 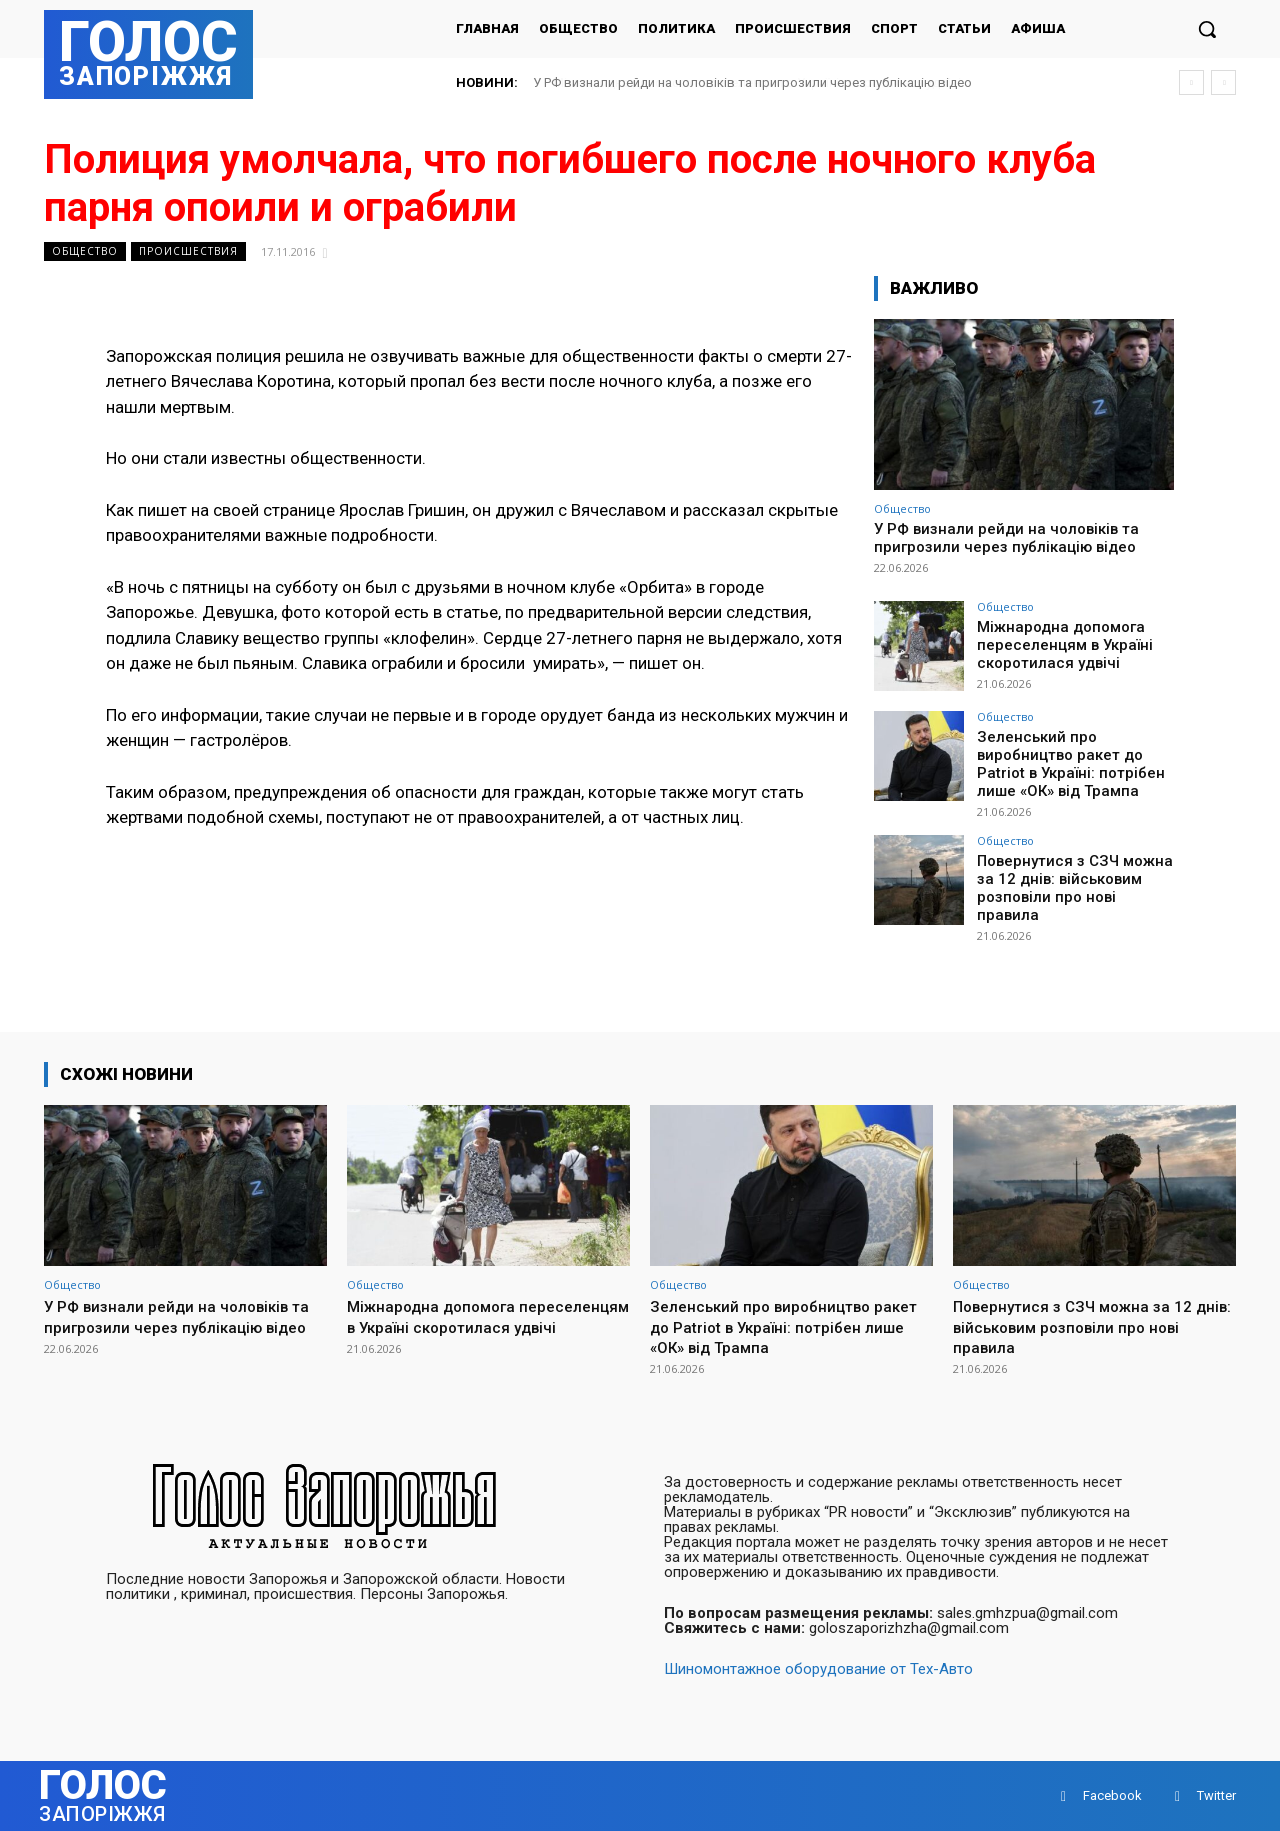 What do you see at coordinates (818, 1669) in the screenshot?
I see `Шиномонтажное оборудование от Тех-Авто` at bounding box center [818, 1669].